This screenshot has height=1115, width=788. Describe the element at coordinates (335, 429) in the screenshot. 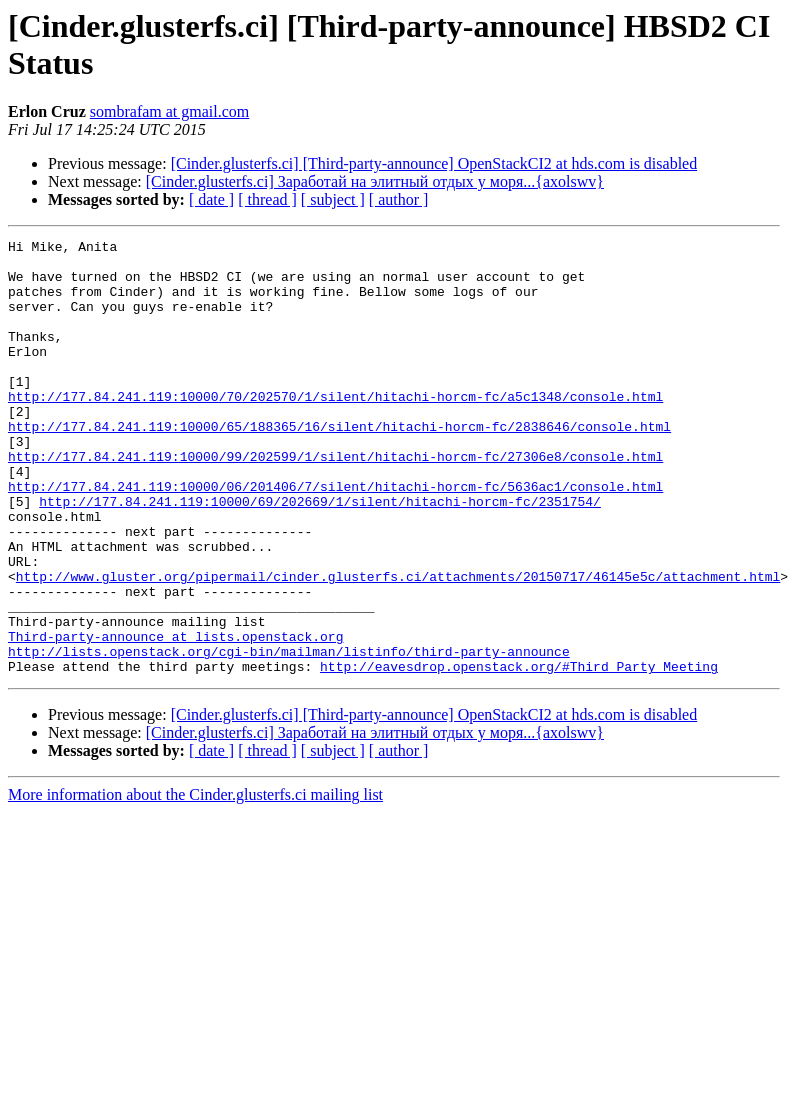

I see `http://177.84.241.119:10000/70/202570/1/silent/hitachi-horcm-fc/a5c1348/console.html` at that location.